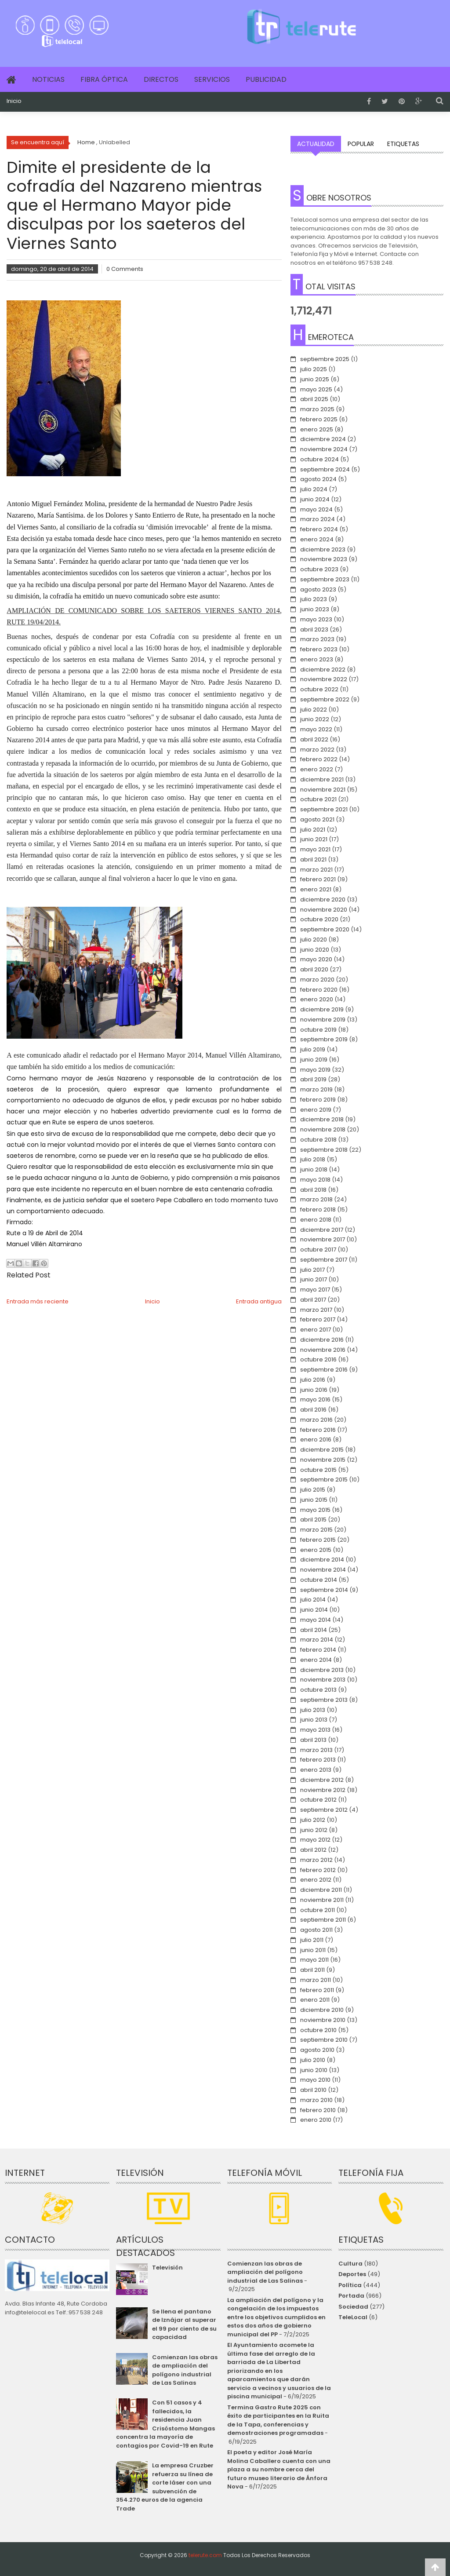  What do you see at coordinates (315, 889) in the screenshot?
I see `enero 2021` at bounding box center [315, 889].